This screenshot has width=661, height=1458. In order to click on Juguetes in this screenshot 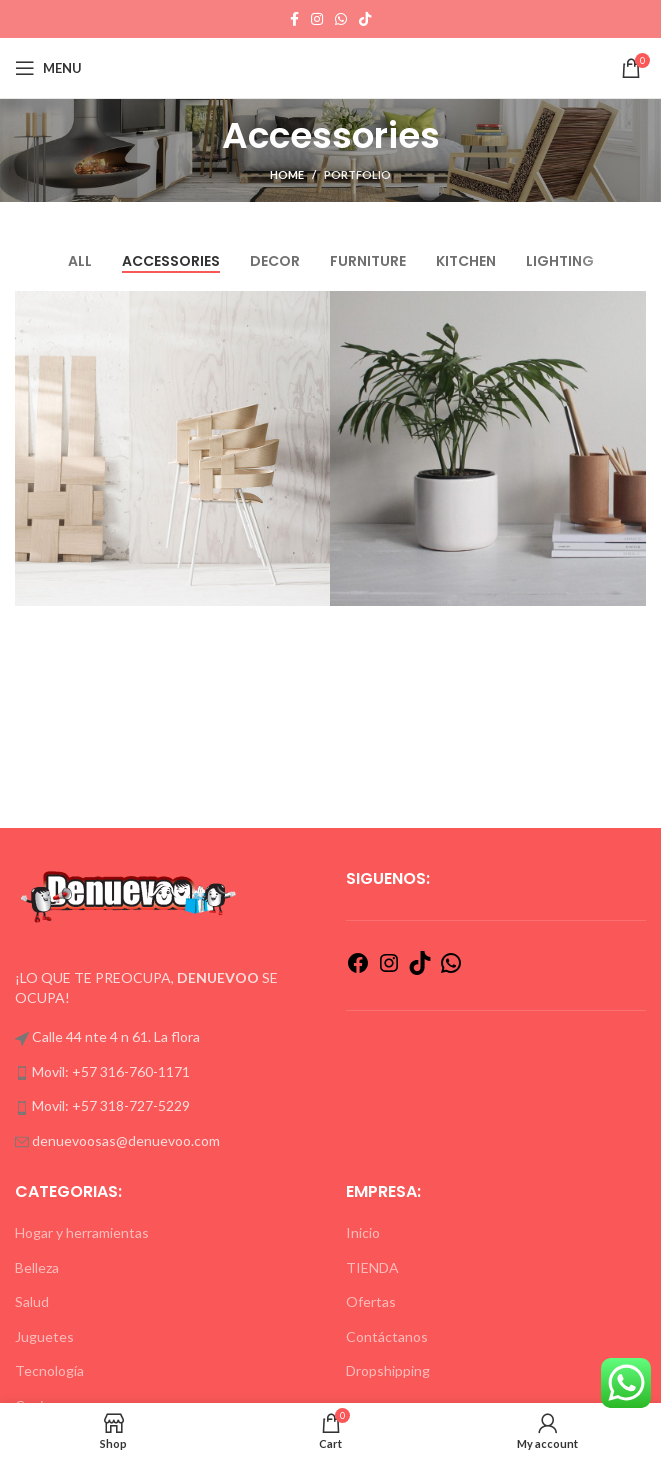, I will do `click(44, 1336)`.